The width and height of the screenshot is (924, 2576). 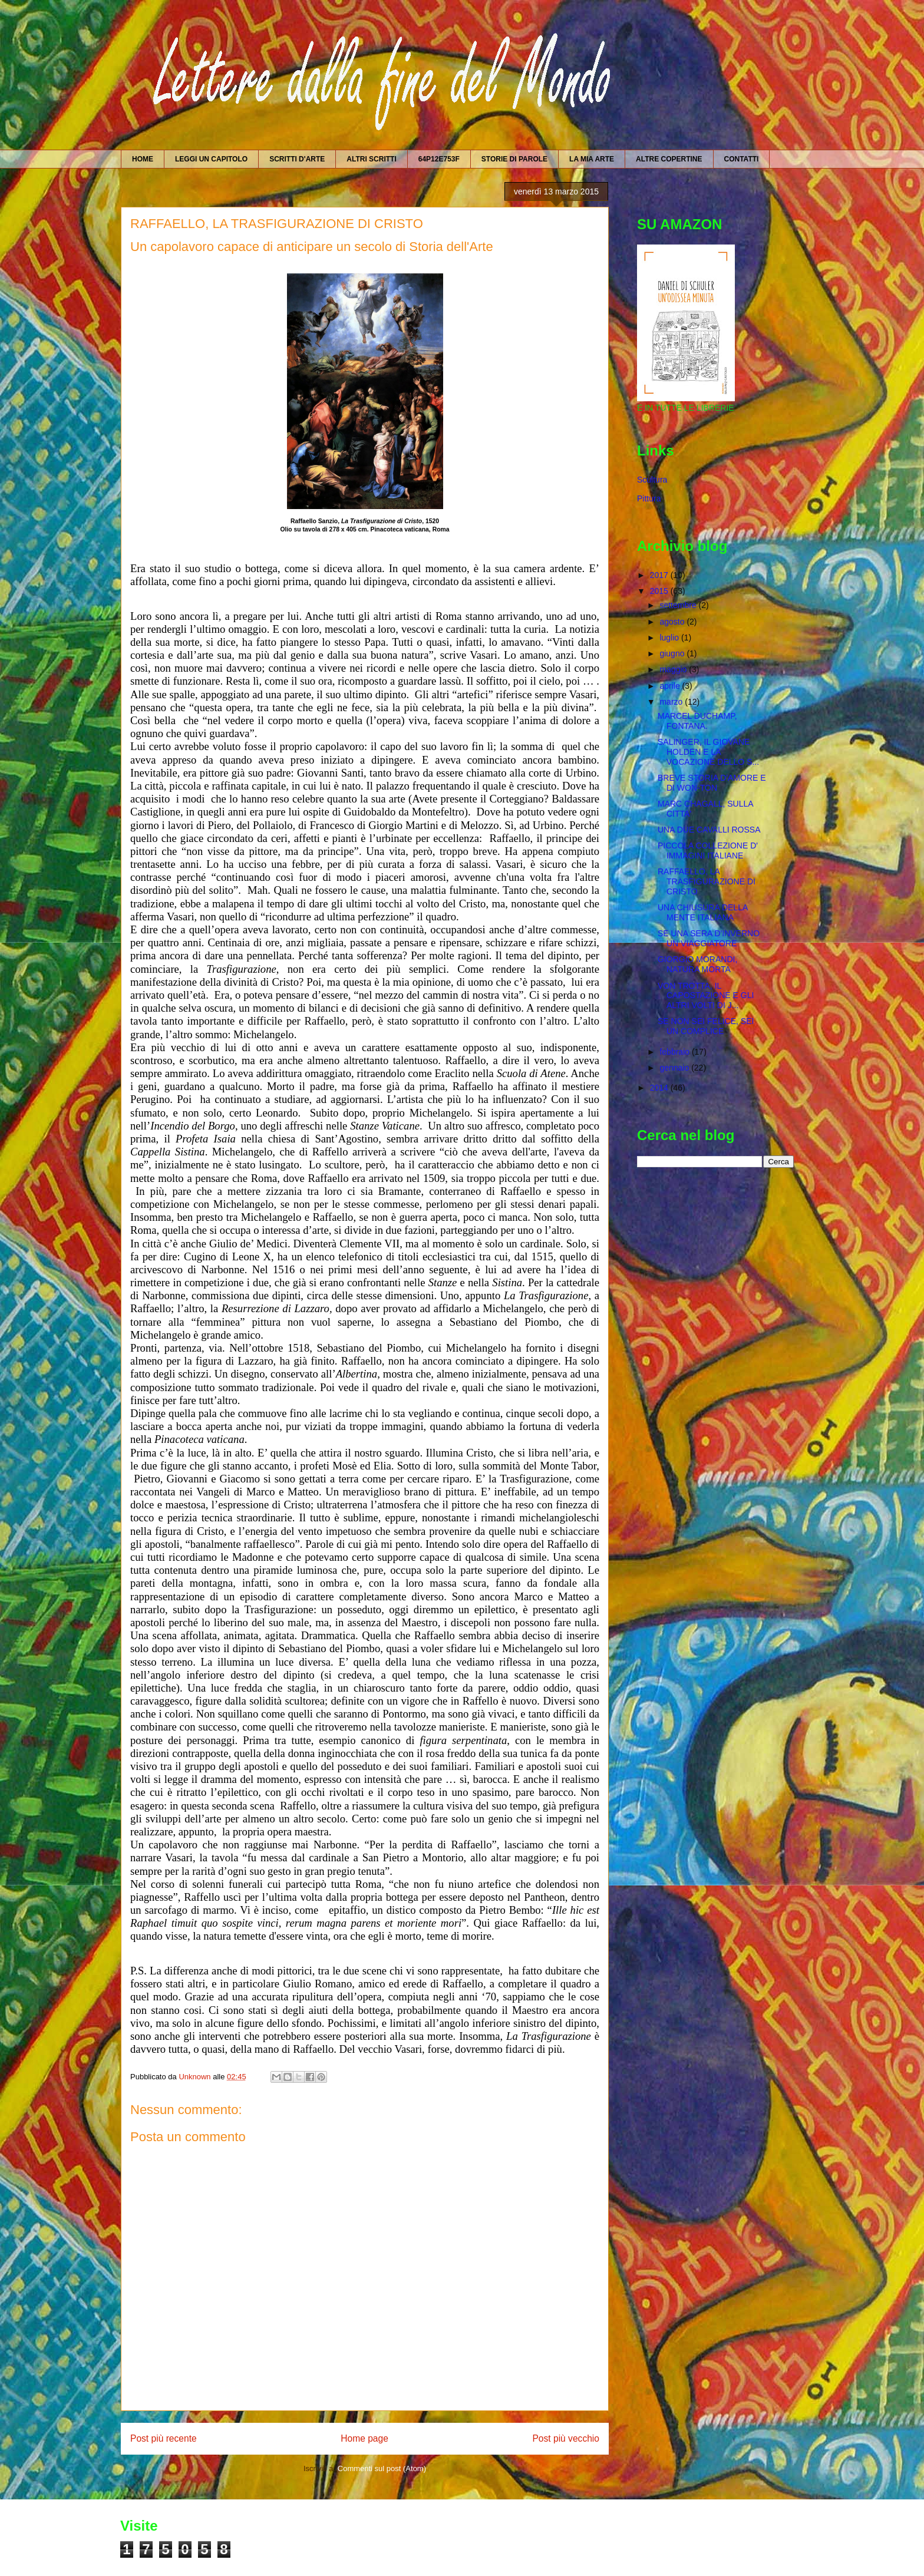 I want to click on SCRITTI D'ARTE, so click(x=297, y=159).